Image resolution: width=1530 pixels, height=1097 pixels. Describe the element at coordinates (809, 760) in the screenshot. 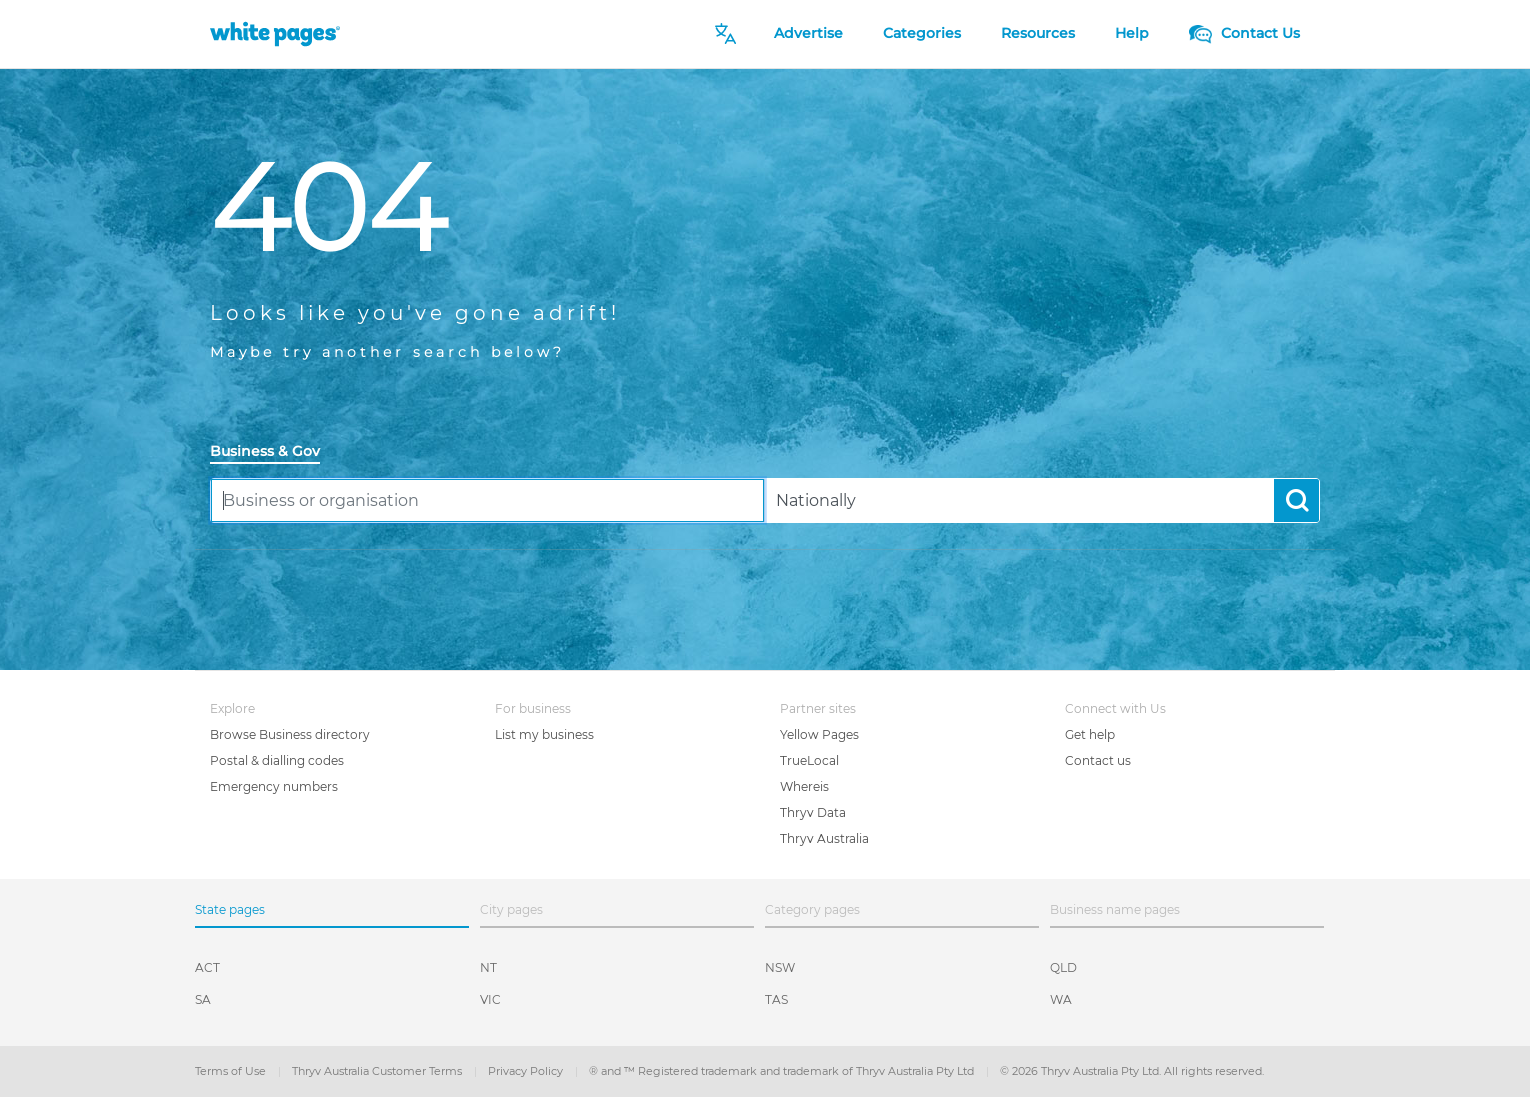

I see `TrueLocal` at that location.